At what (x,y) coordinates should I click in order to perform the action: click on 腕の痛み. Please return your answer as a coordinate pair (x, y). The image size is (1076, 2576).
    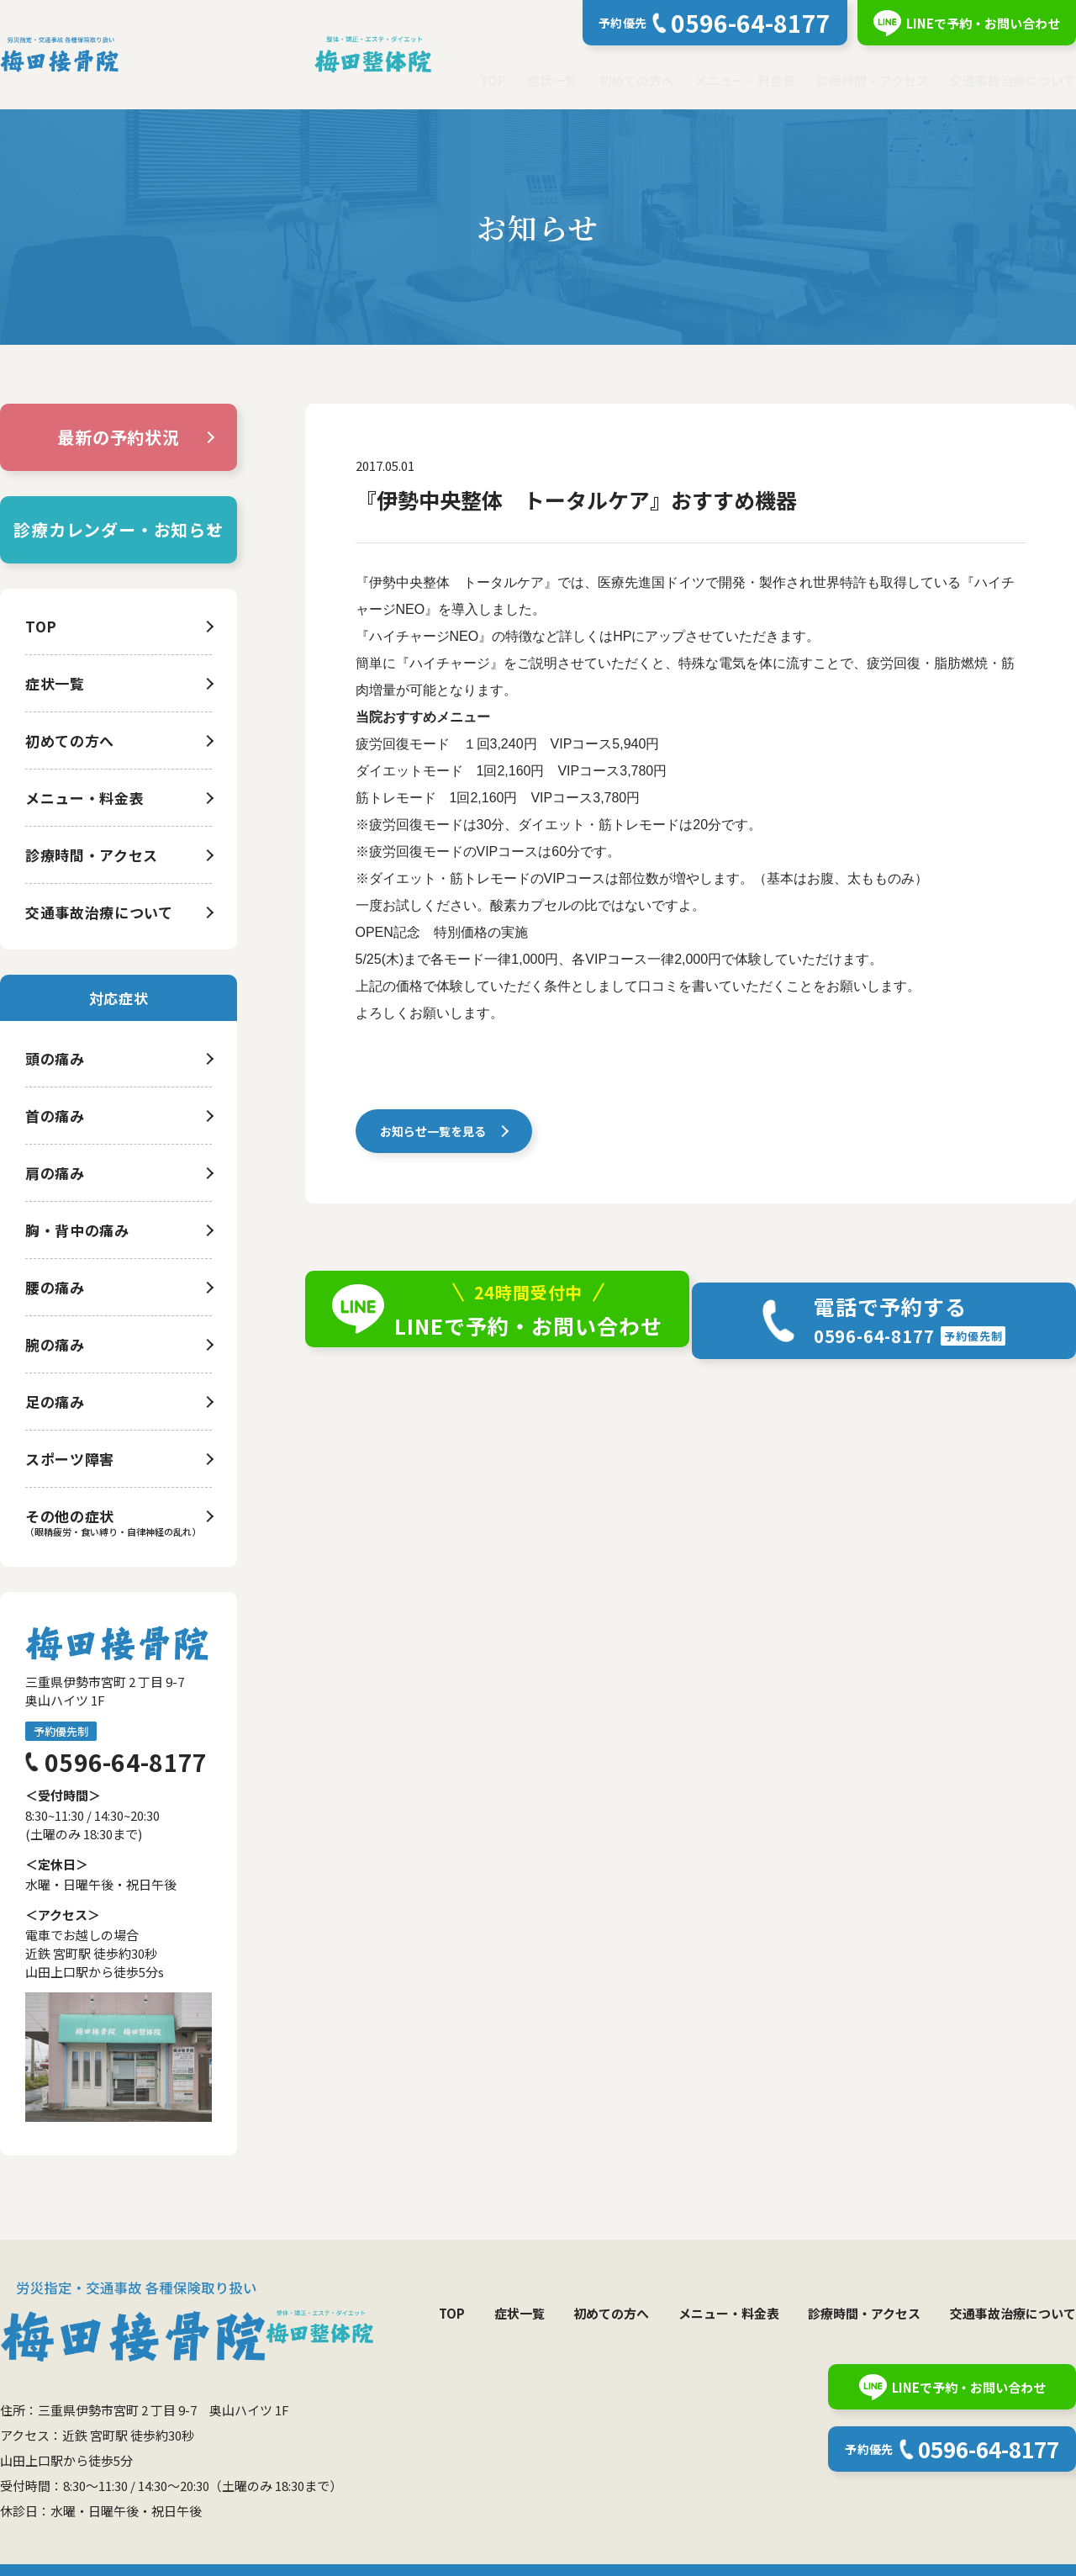
    Looking at the image, I should click on (55, 1344).